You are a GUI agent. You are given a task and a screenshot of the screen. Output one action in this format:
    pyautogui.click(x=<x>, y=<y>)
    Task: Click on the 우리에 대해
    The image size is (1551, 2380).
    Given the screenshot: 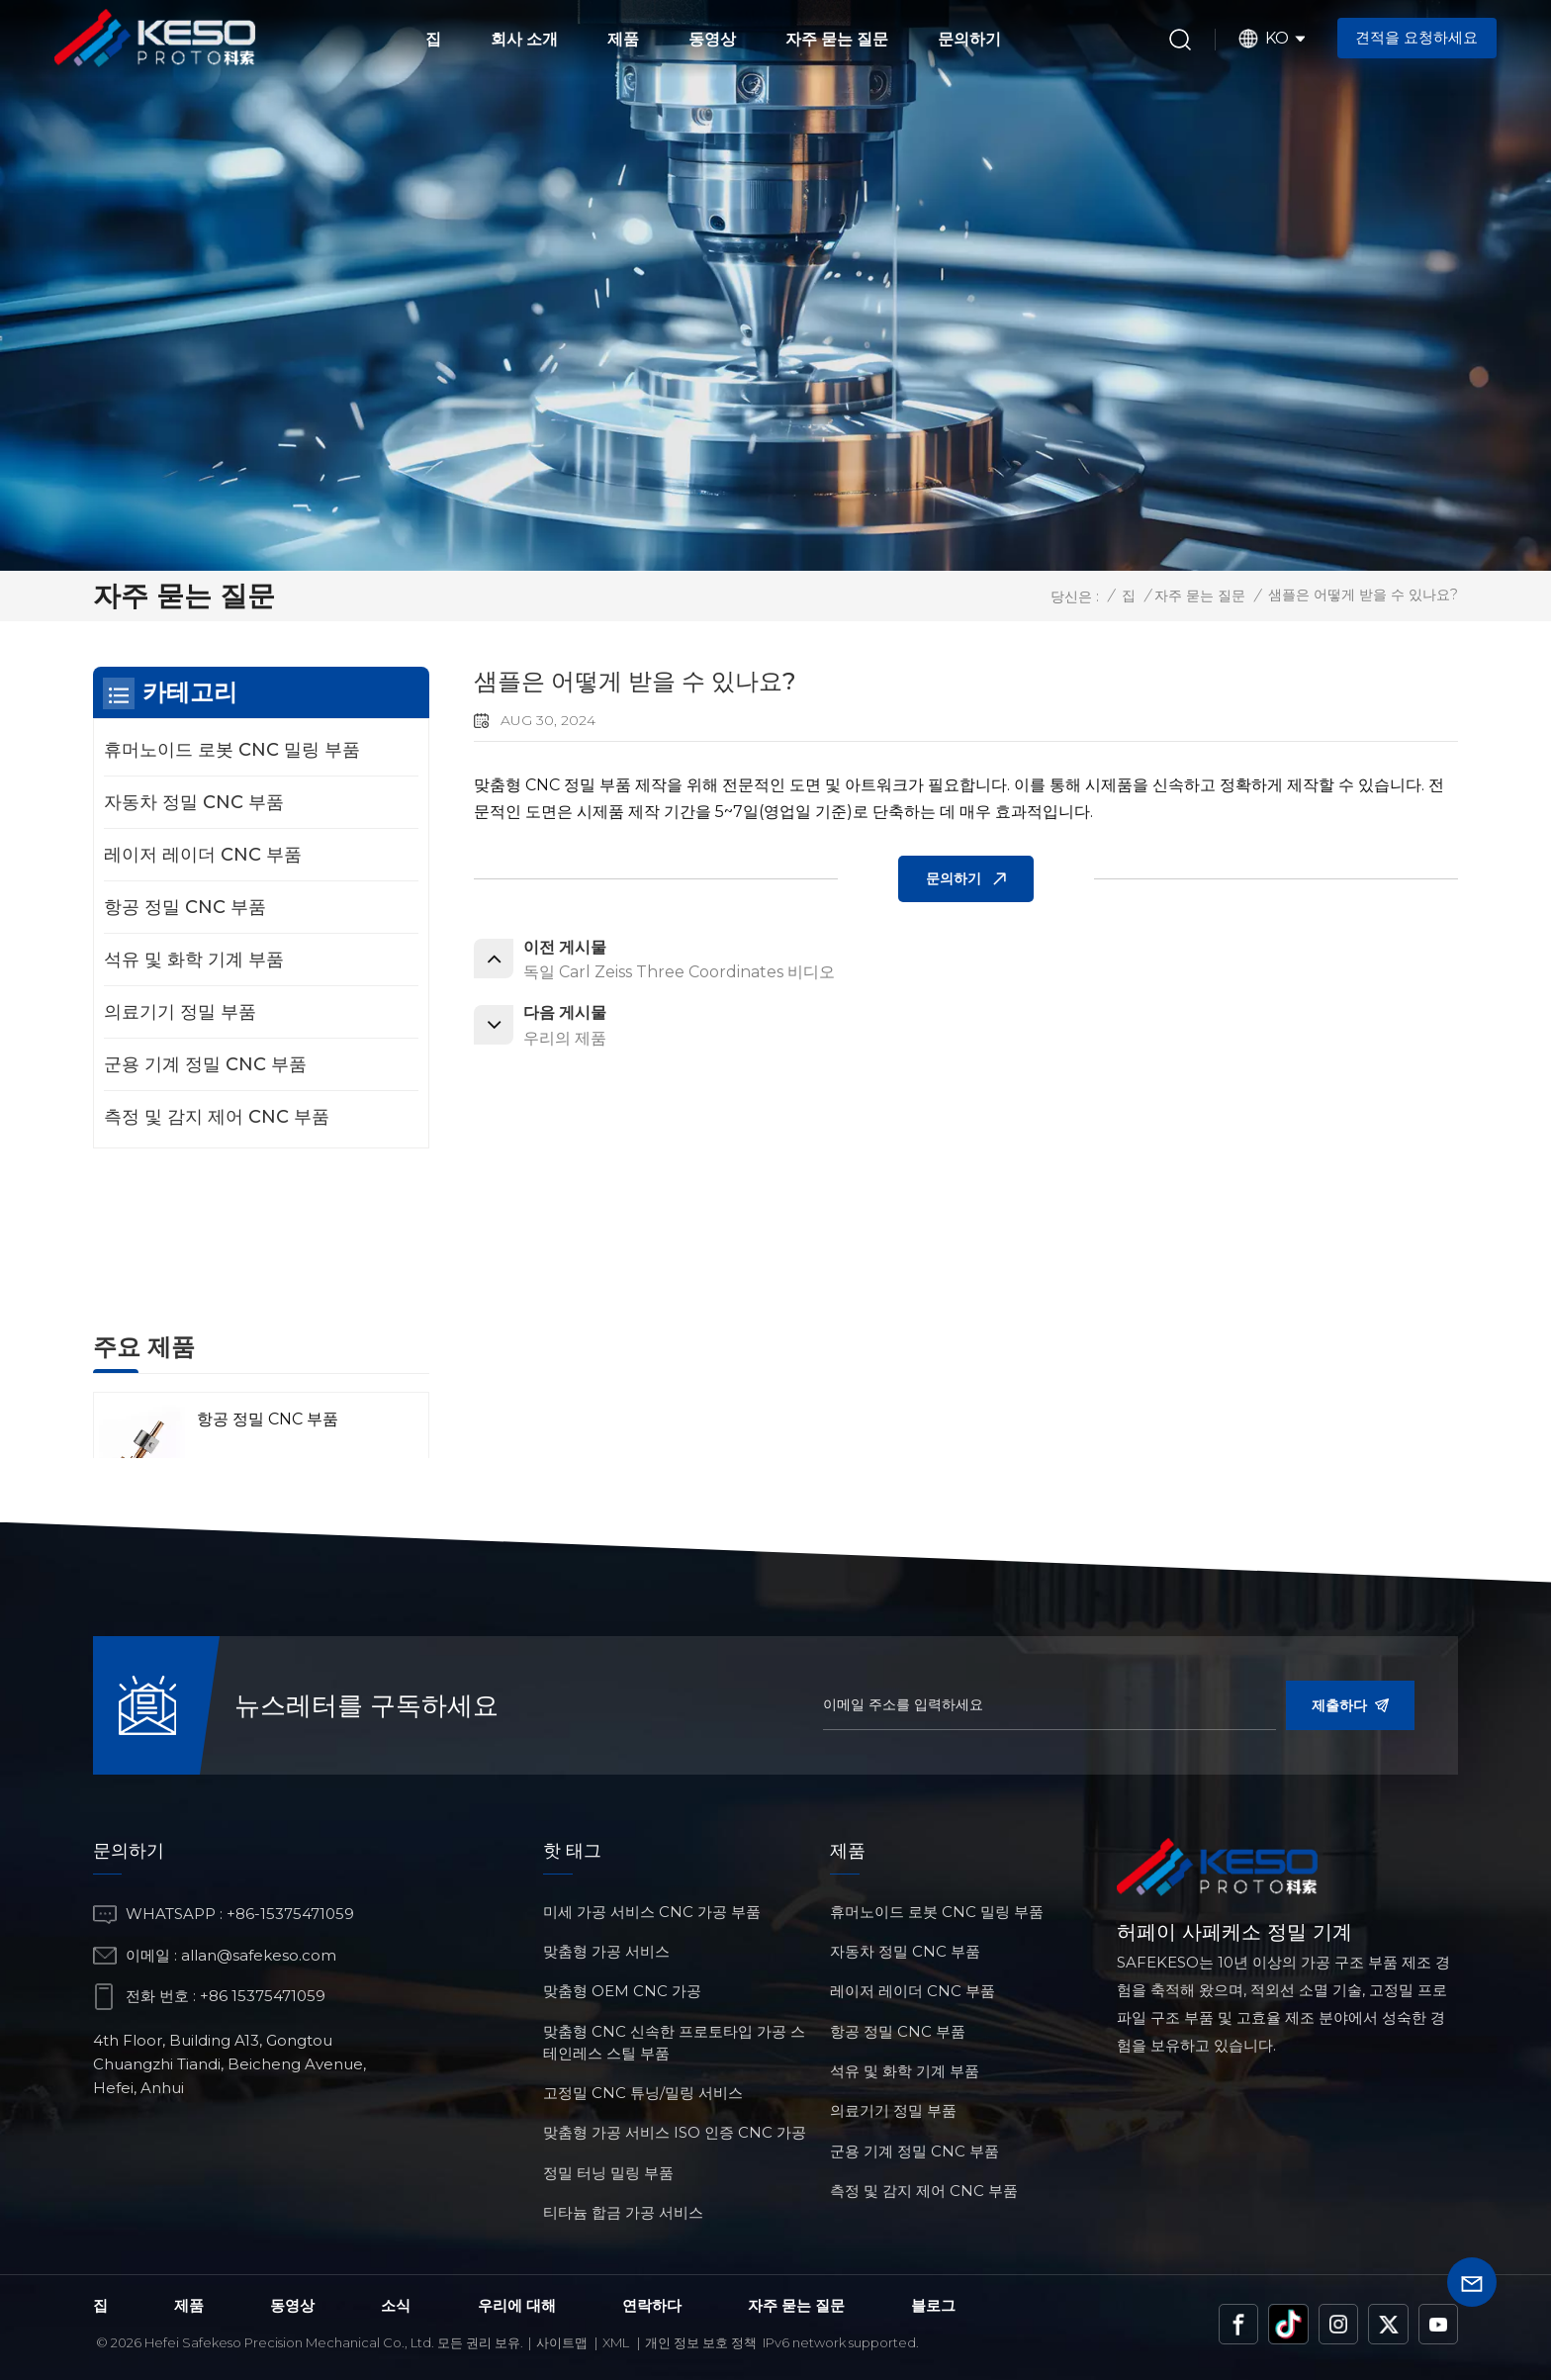 What is the action you would take?
    pyautogui.click(x=517, y=2305)
    